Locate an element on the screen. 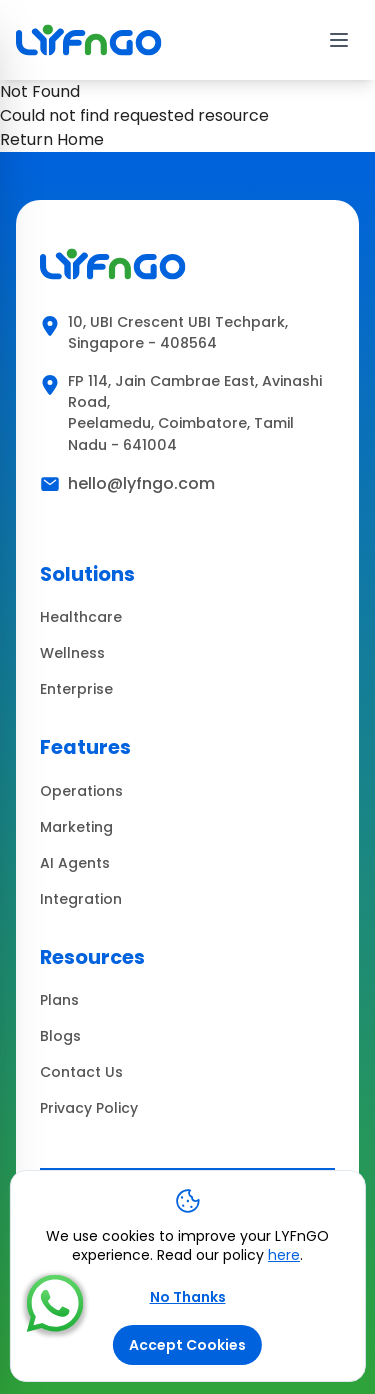 Image resolution: width=375 pixels, height=1394 pixels. Return Home is located at coordinates (52, 139).